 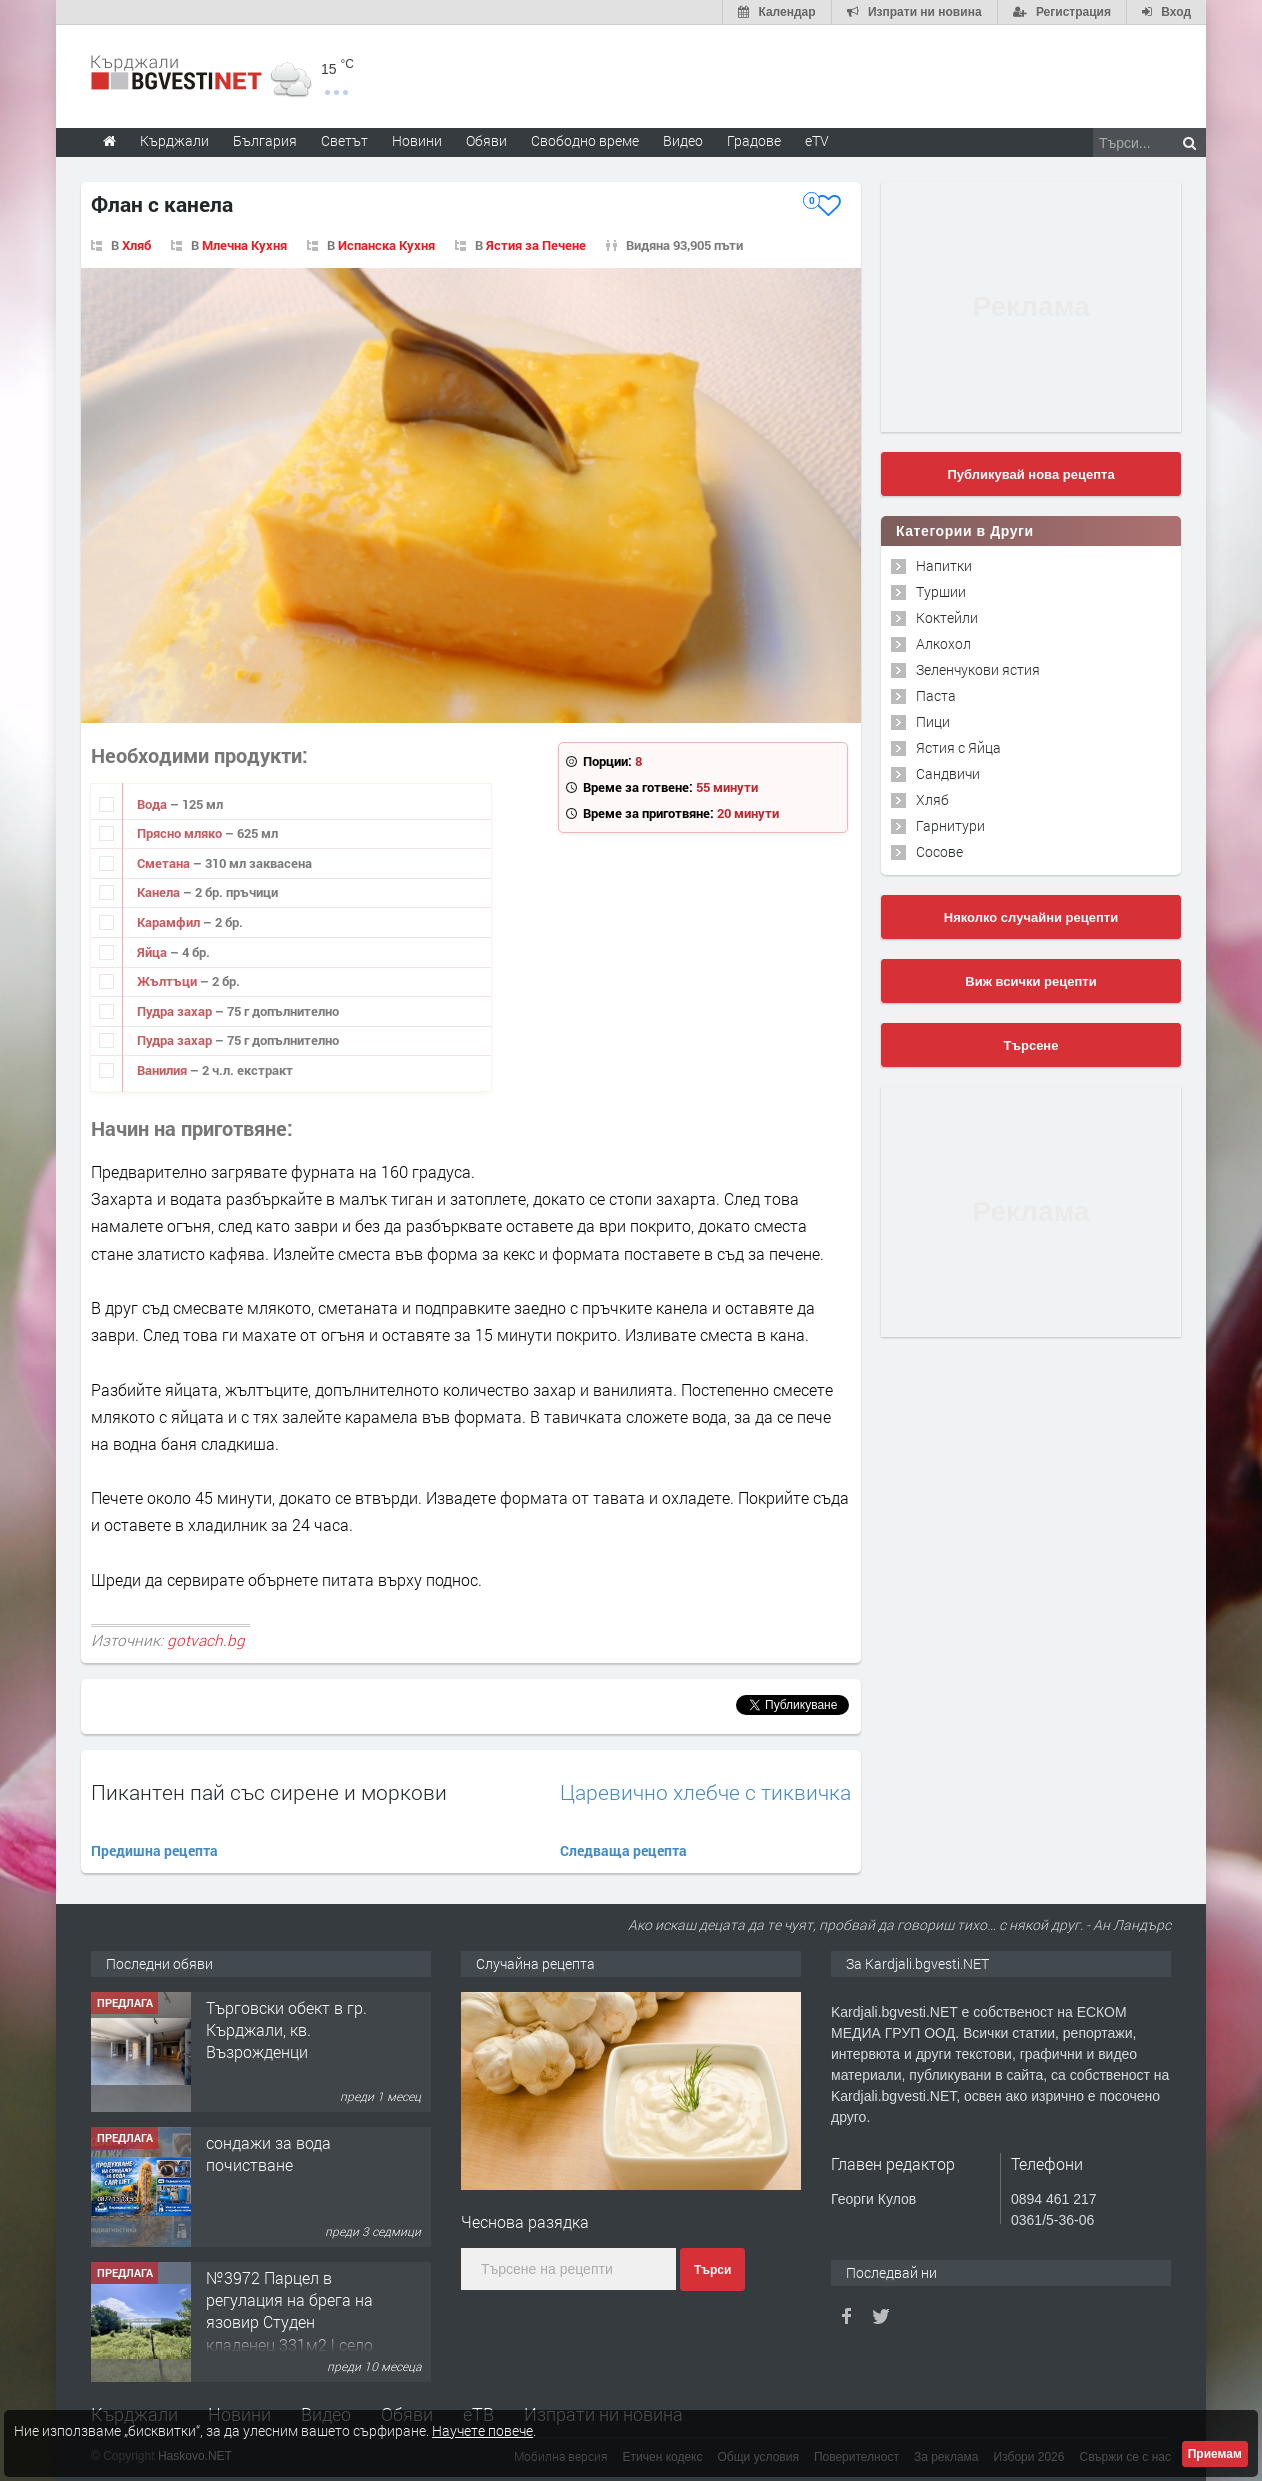 What do you see at coordinates (958, 747) in the screenshot?
I see `Ястия с Яйца` at bounding box center [958, 747].